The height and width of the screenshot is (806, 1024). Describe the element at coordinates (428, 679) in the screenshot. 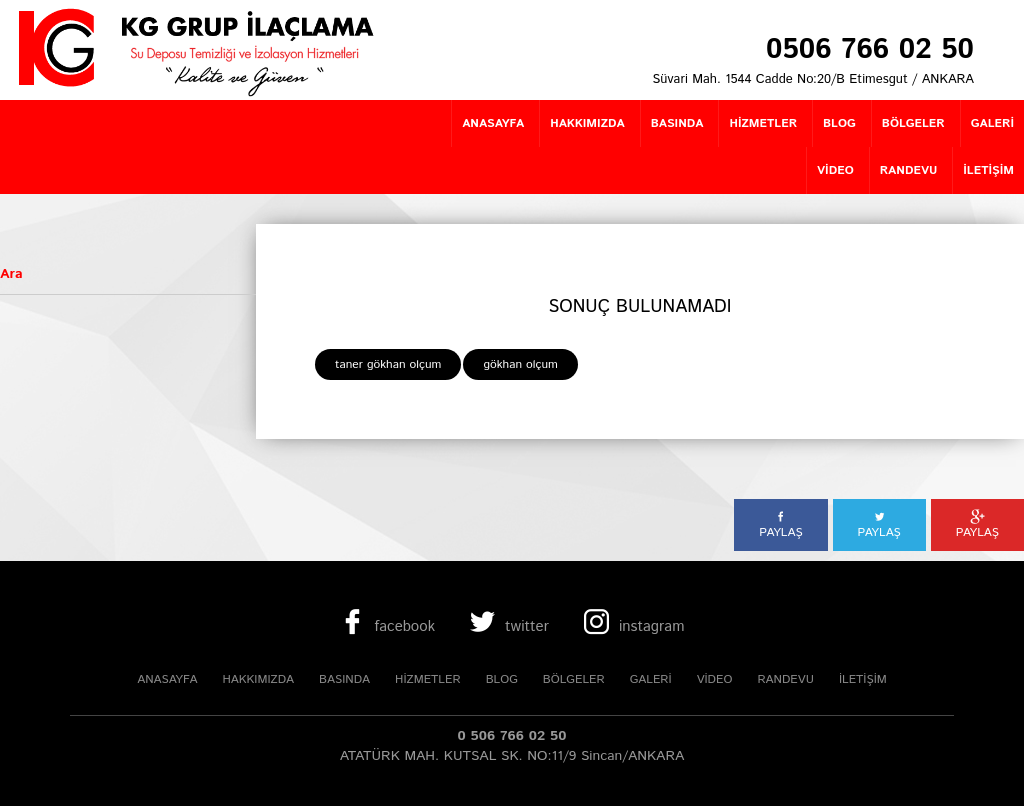

I see `HİZMETLER` at that location.